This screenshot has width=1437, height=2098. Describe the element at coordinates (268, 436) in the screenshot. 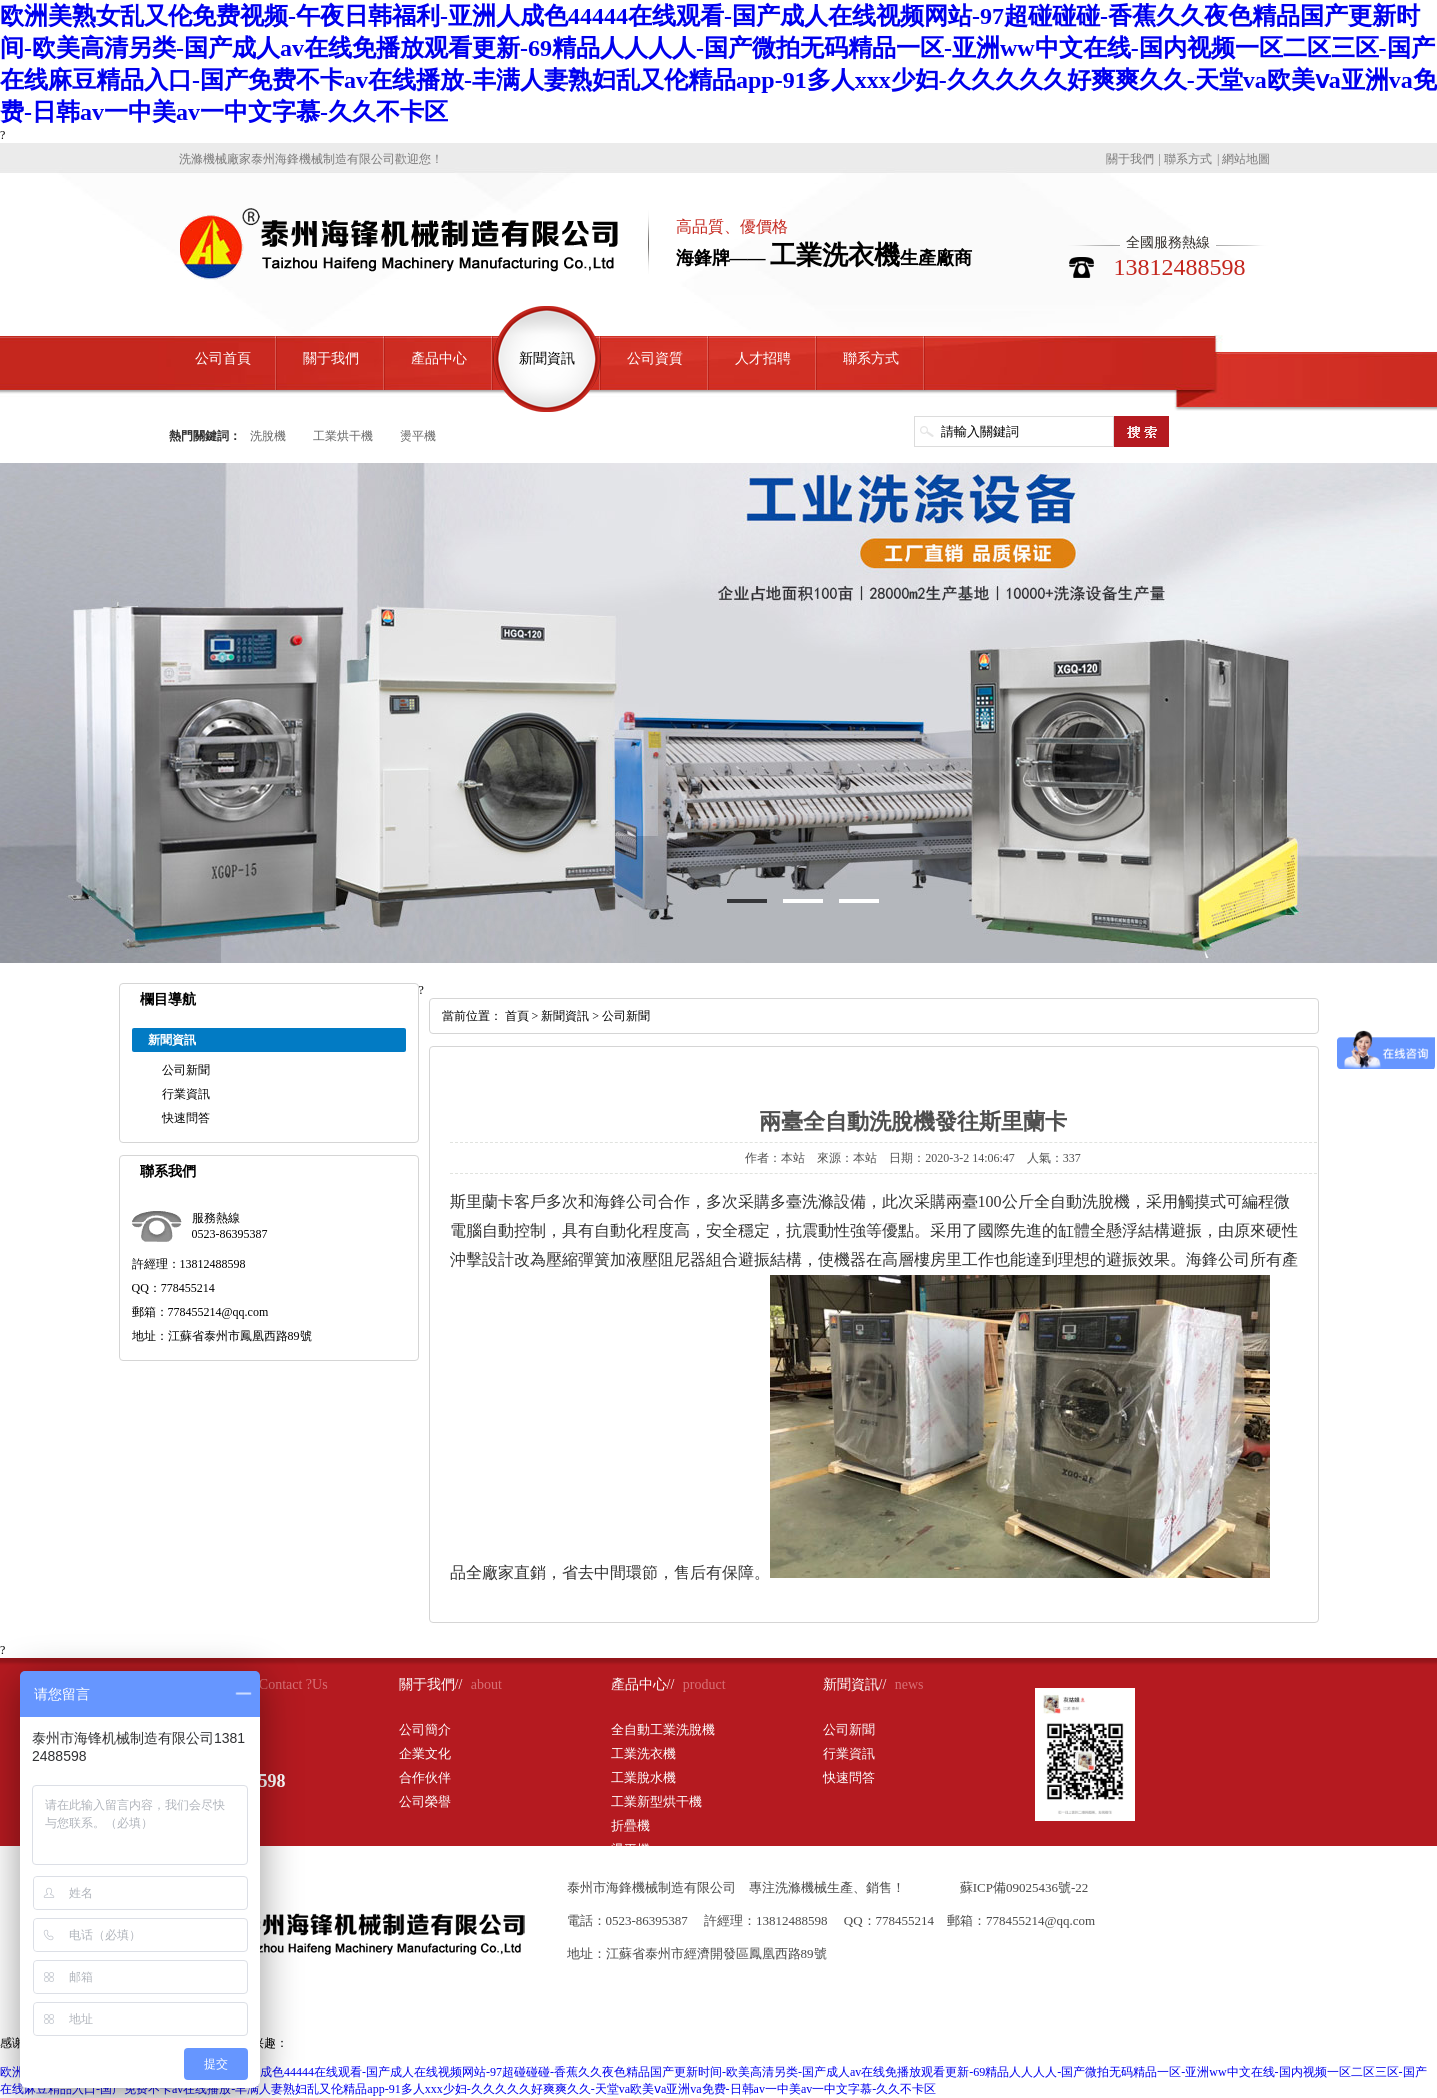

I see `洗脫機` at that location.